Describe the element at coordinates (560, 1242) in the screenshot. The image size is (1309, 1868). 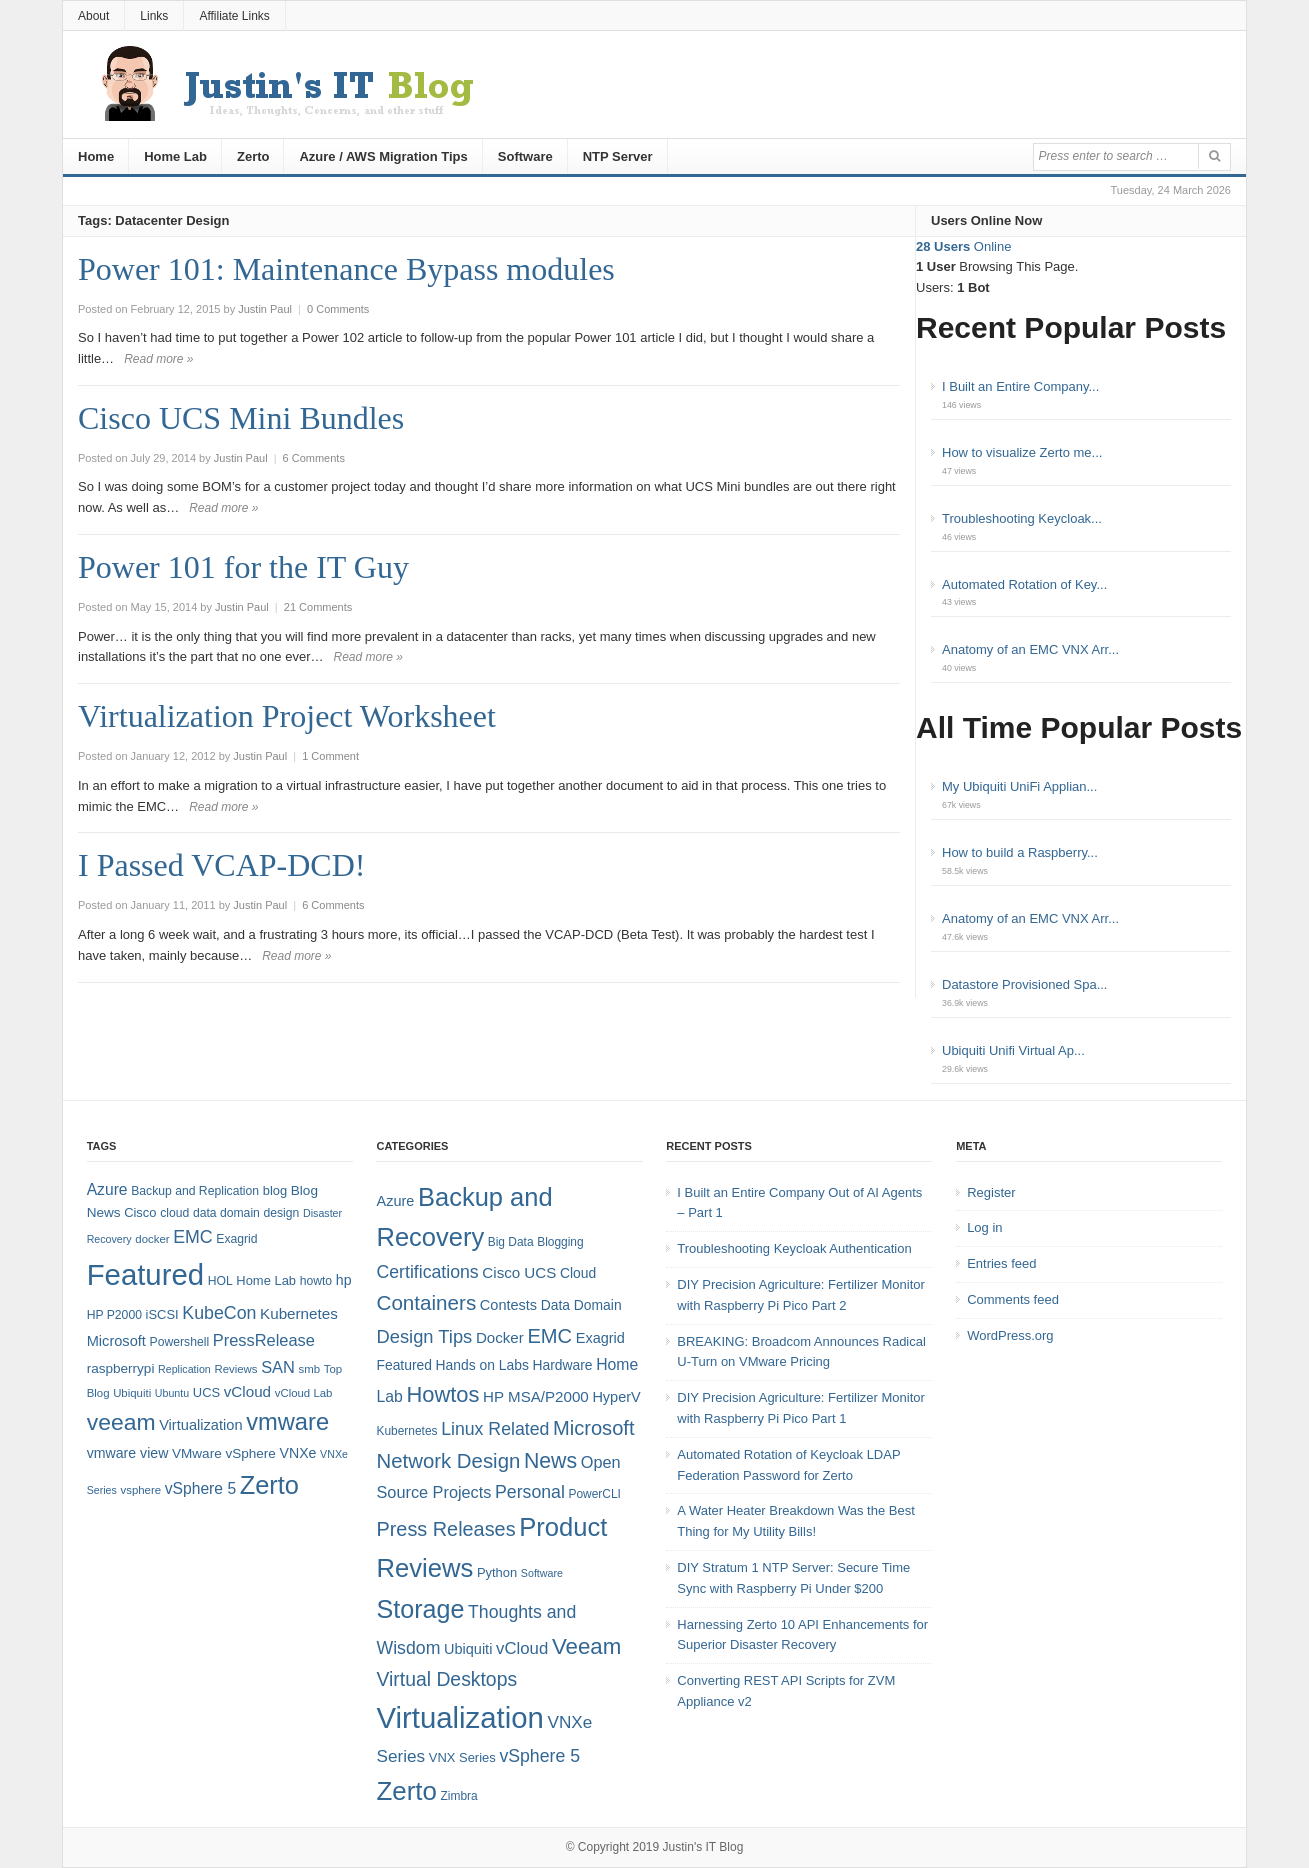
I see `Blogging [Blogging (4 items)]` at that location.